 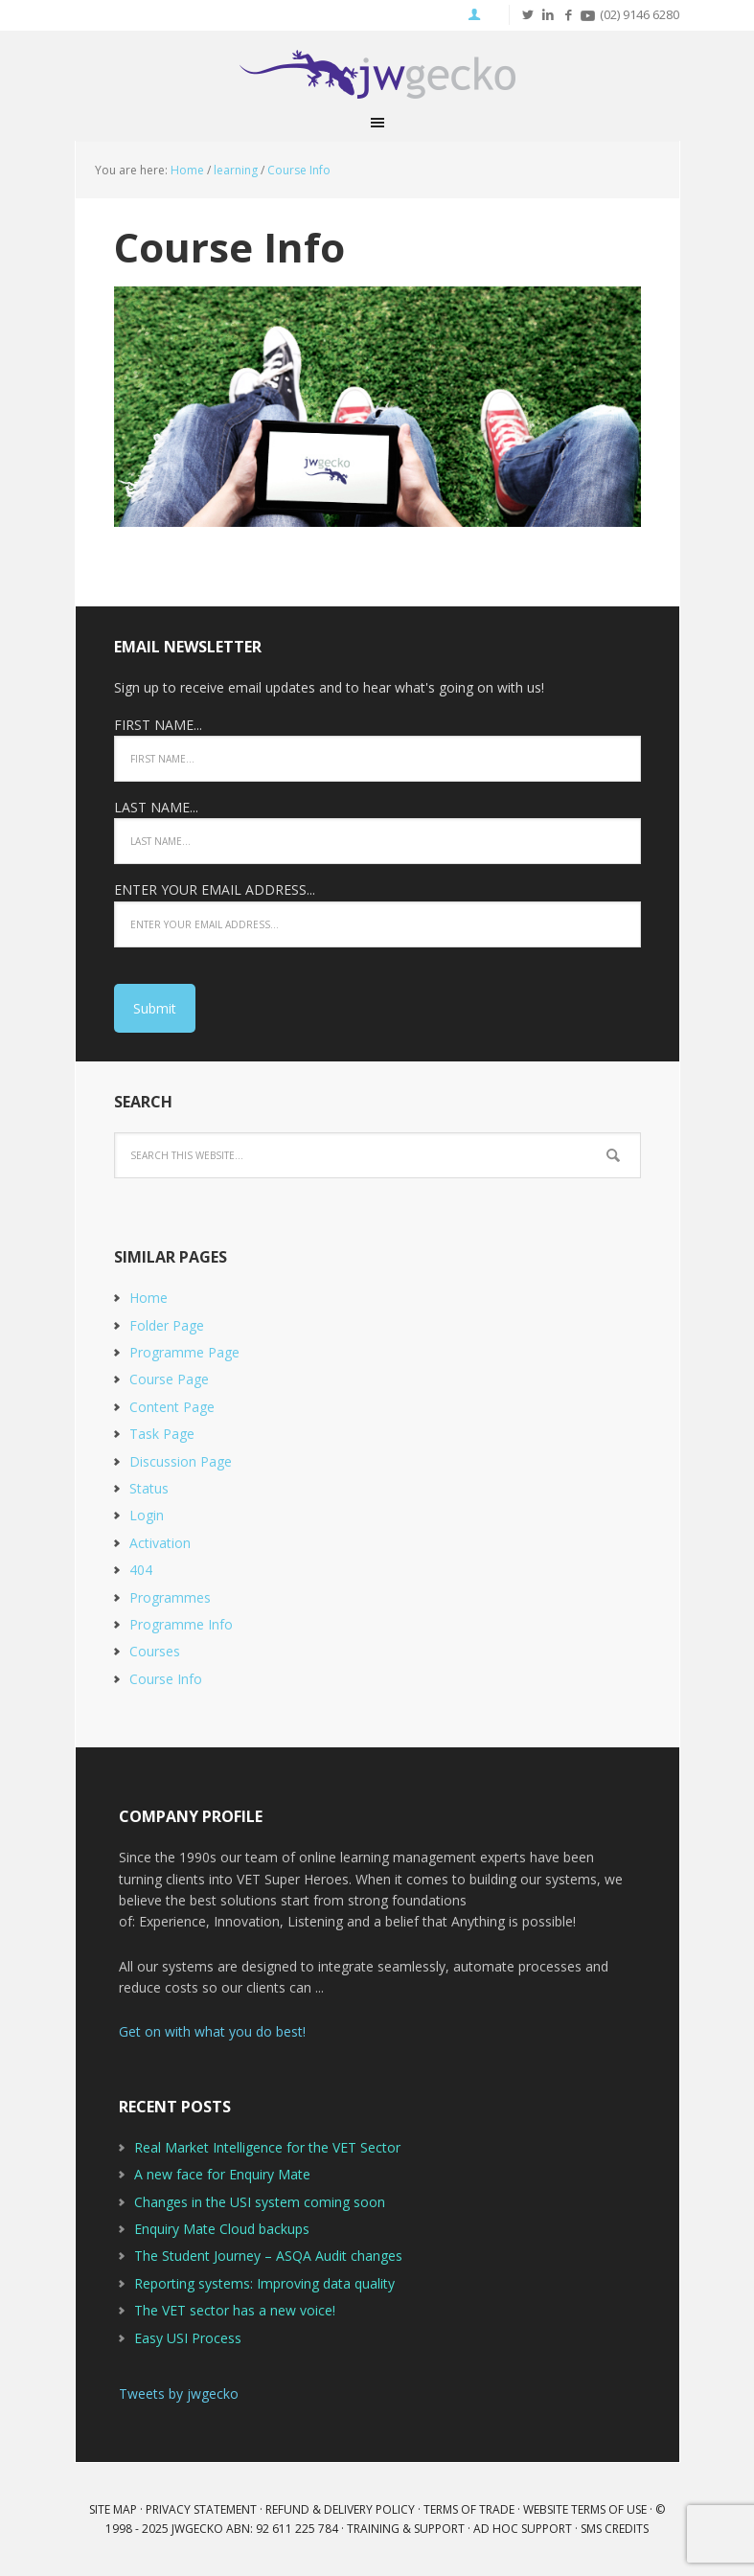 I want to click on Course Page, so click(x=169, y=1379).